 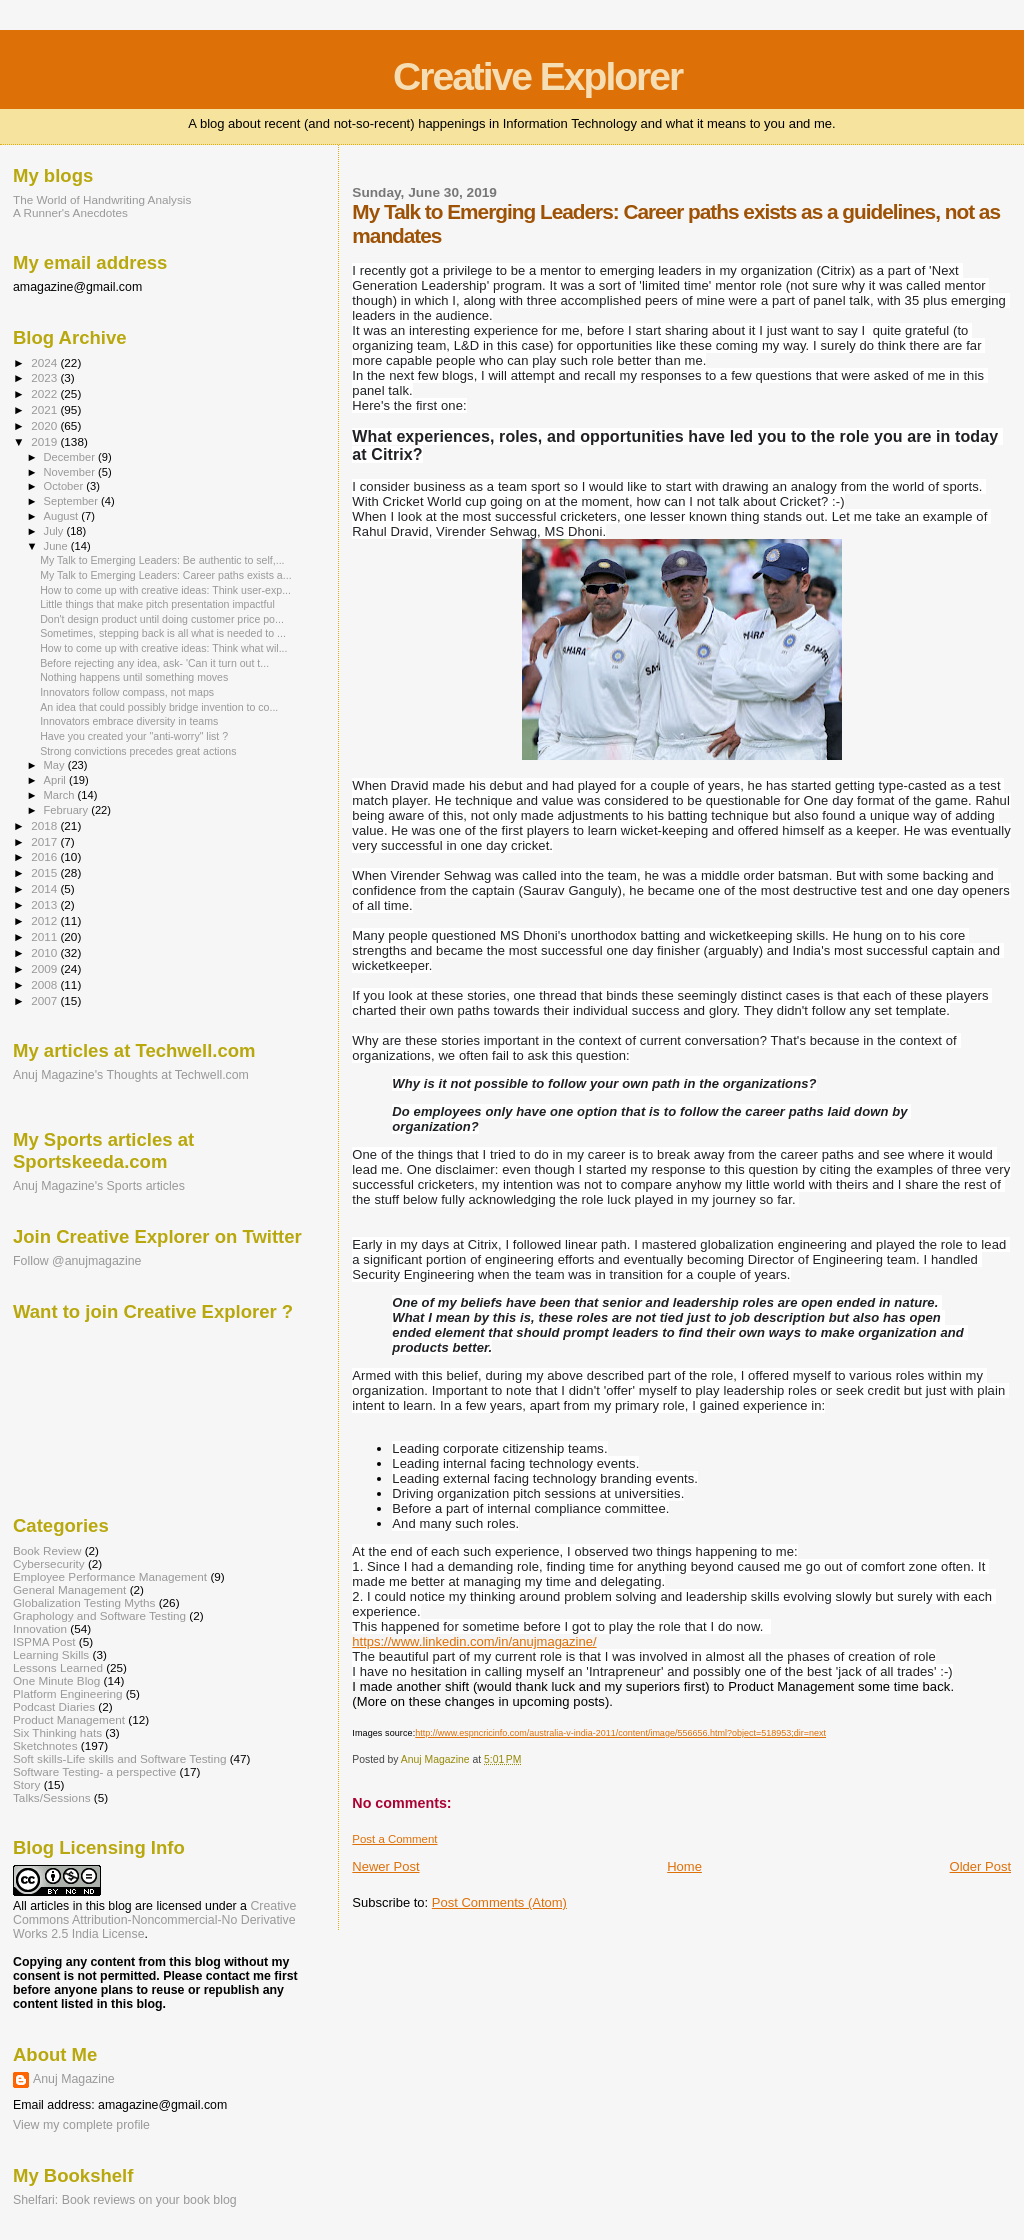 I want to click on Graphology and Software Testing, so click(x=99, y=1615).